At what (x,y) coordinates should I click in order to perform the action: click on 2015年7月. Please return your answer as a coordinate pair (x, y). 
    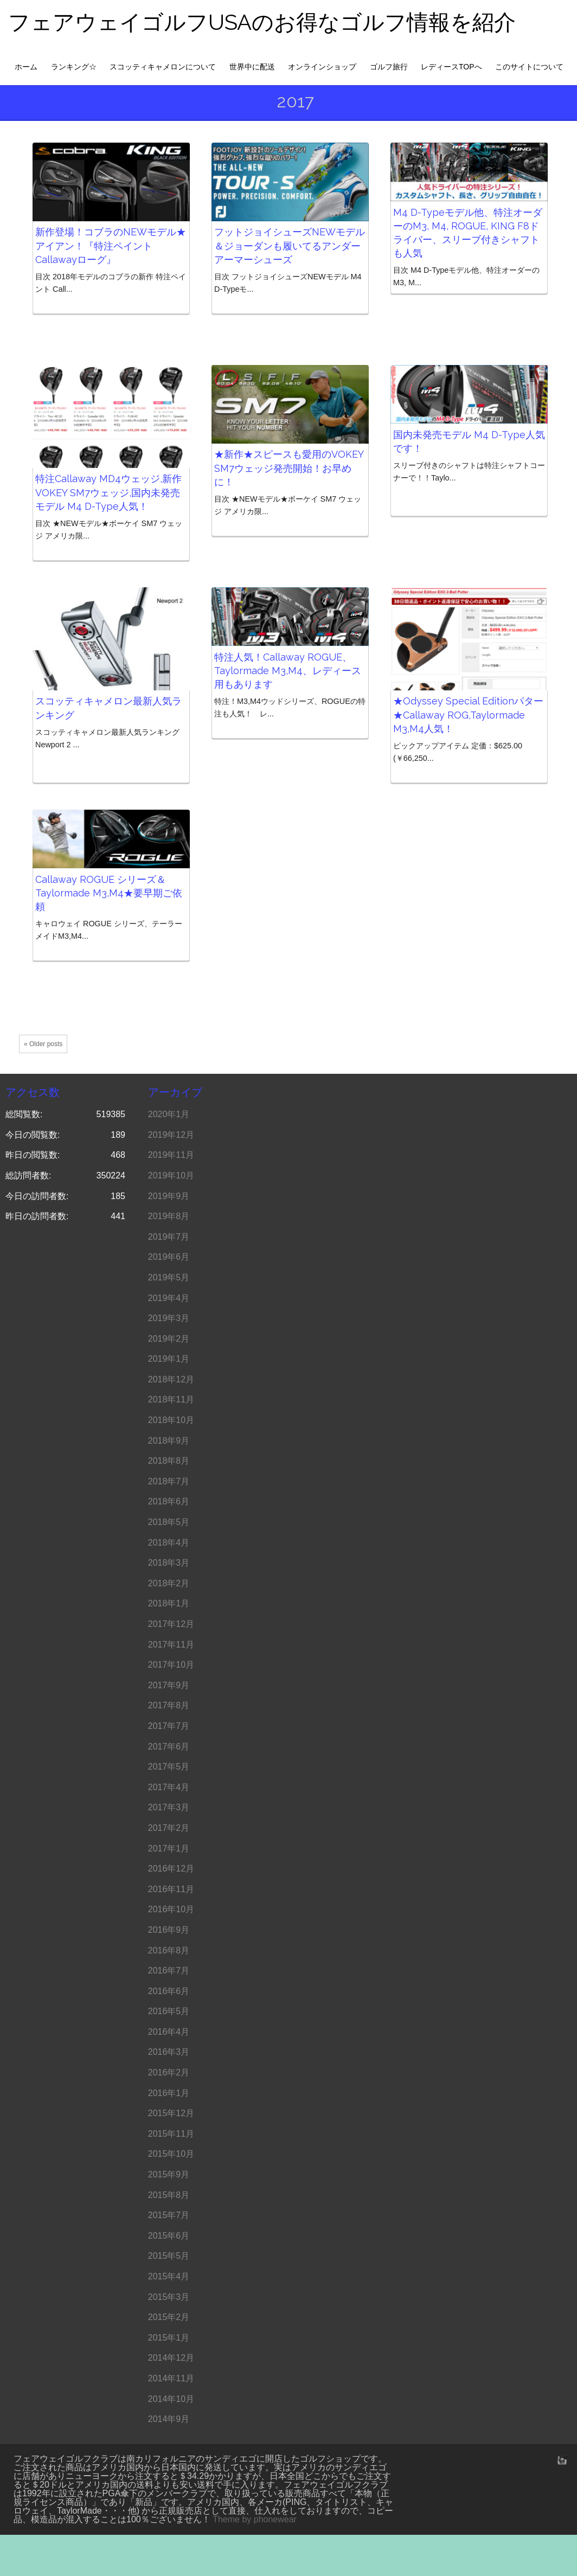
    Looking at the image, I should click on (169, 2215).